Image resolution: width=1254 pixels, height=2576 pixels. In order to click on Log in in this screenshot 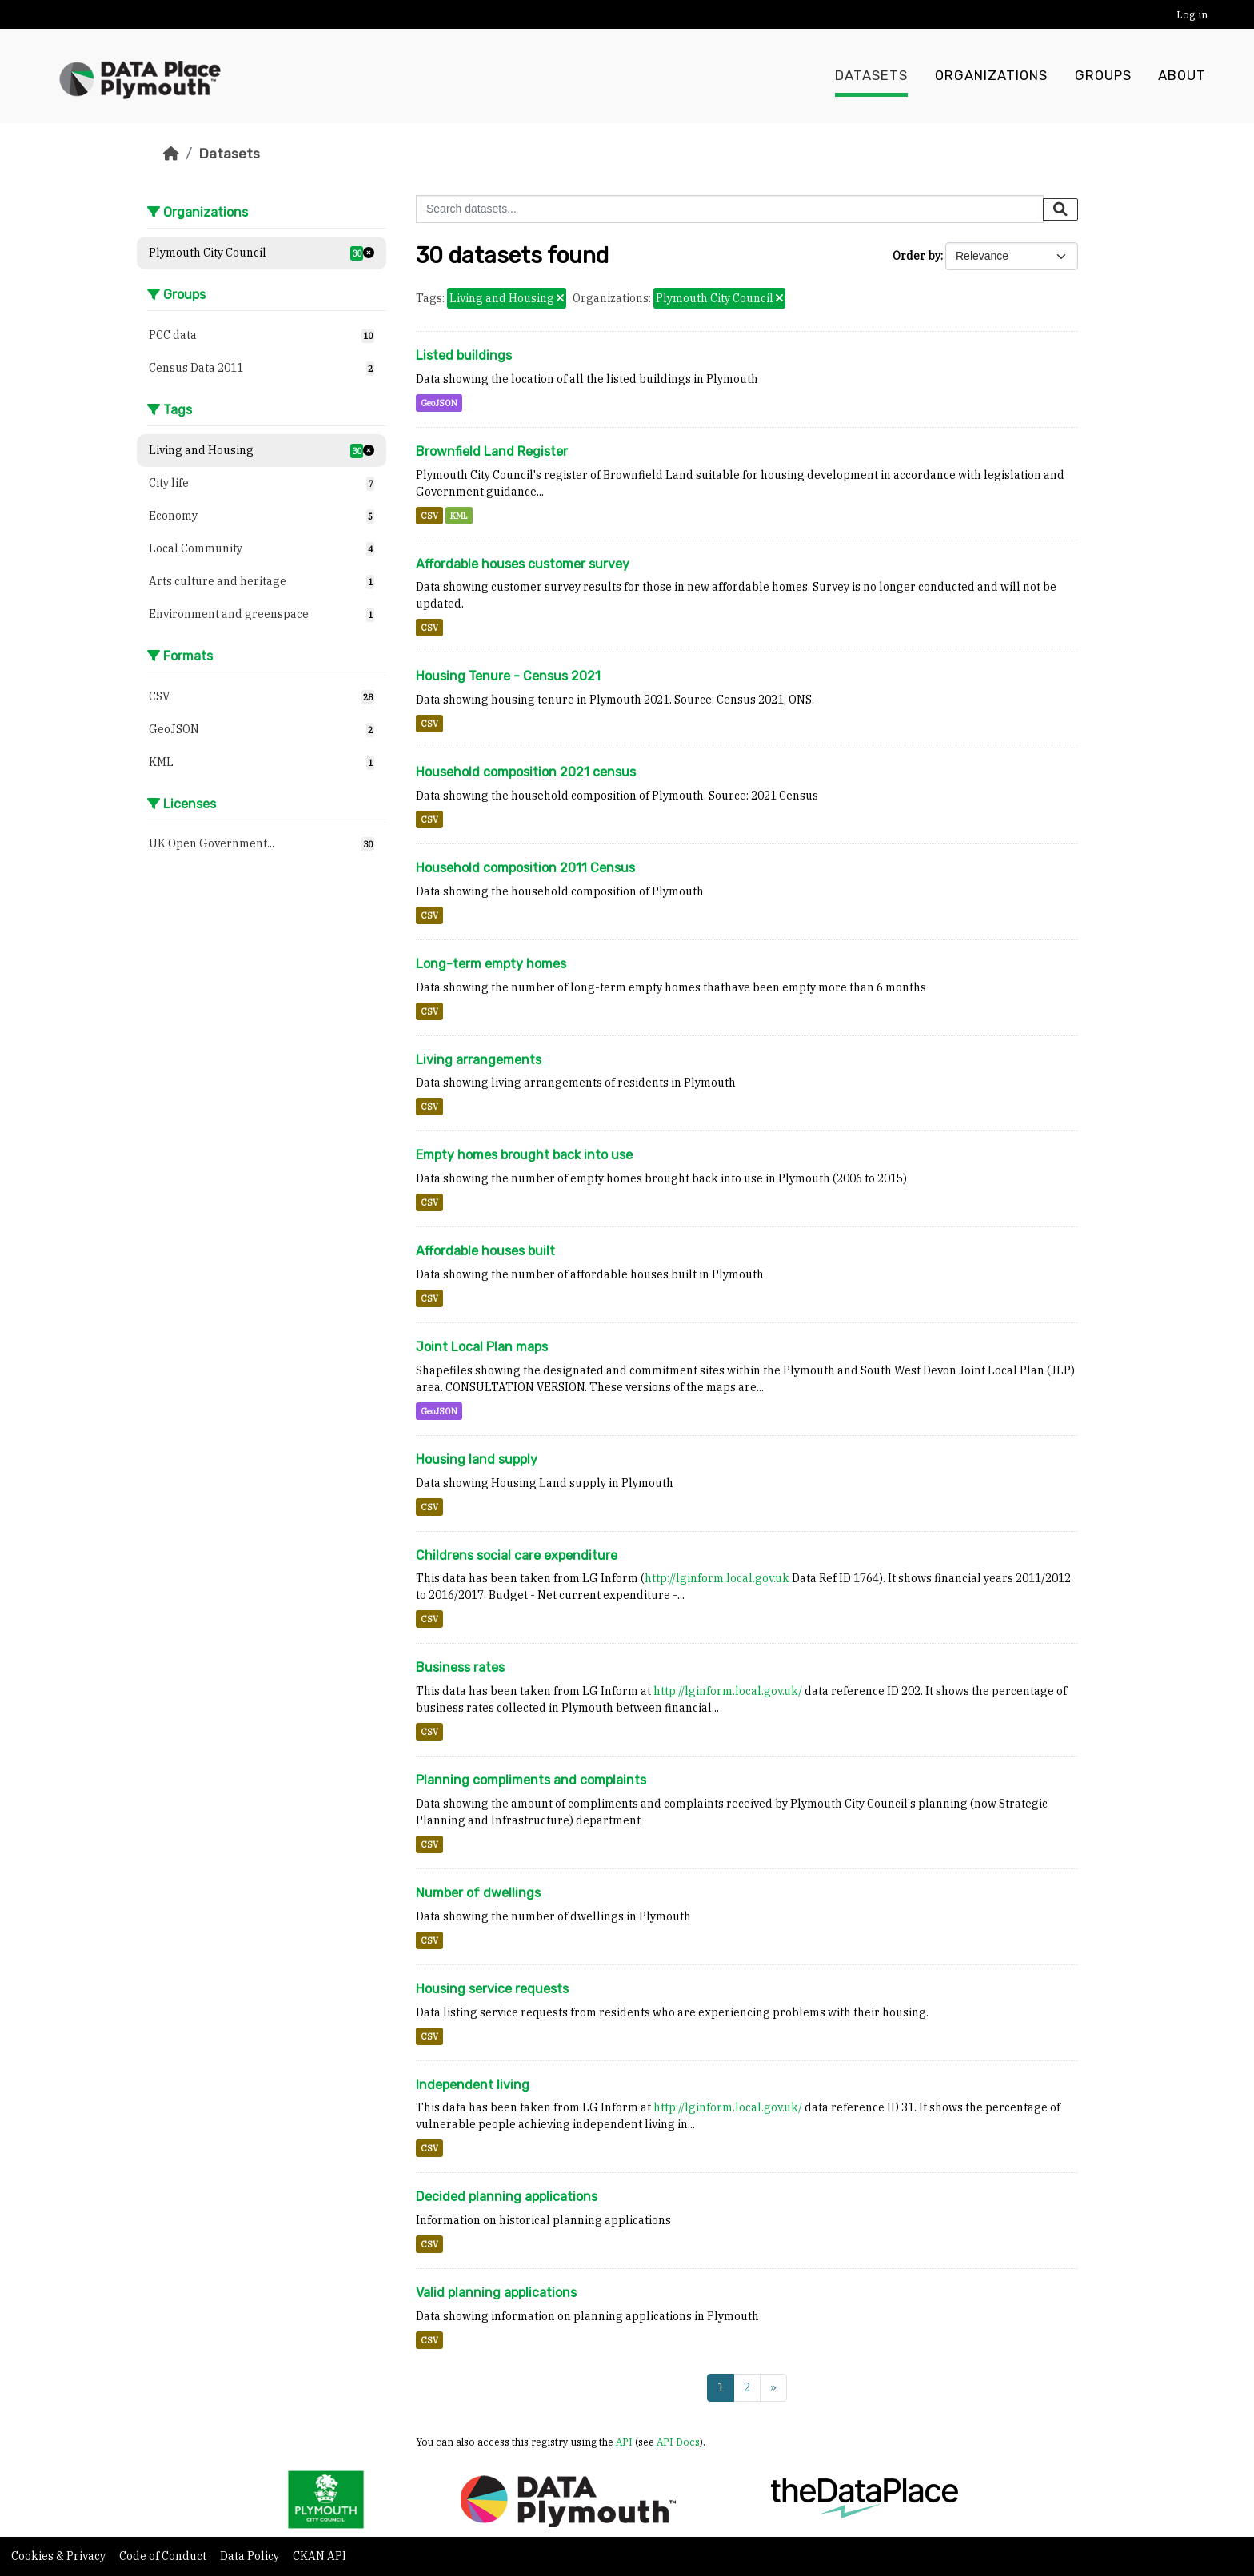, I will do `click(1192, 15)`.